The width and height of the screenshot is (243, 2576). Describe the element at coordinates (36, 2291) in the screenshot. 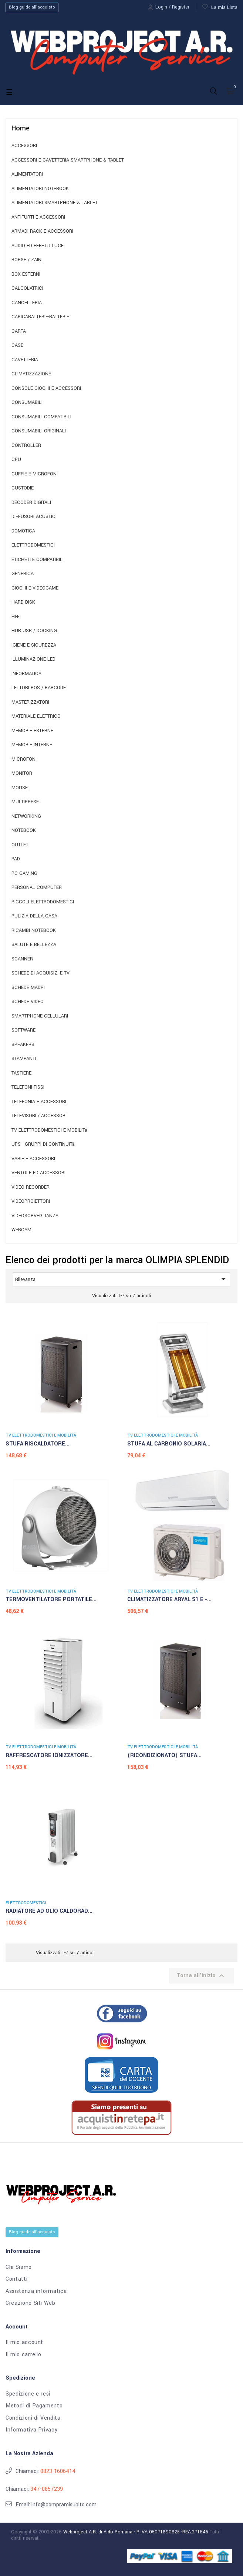

I see `Assistenza informatica` at that location.